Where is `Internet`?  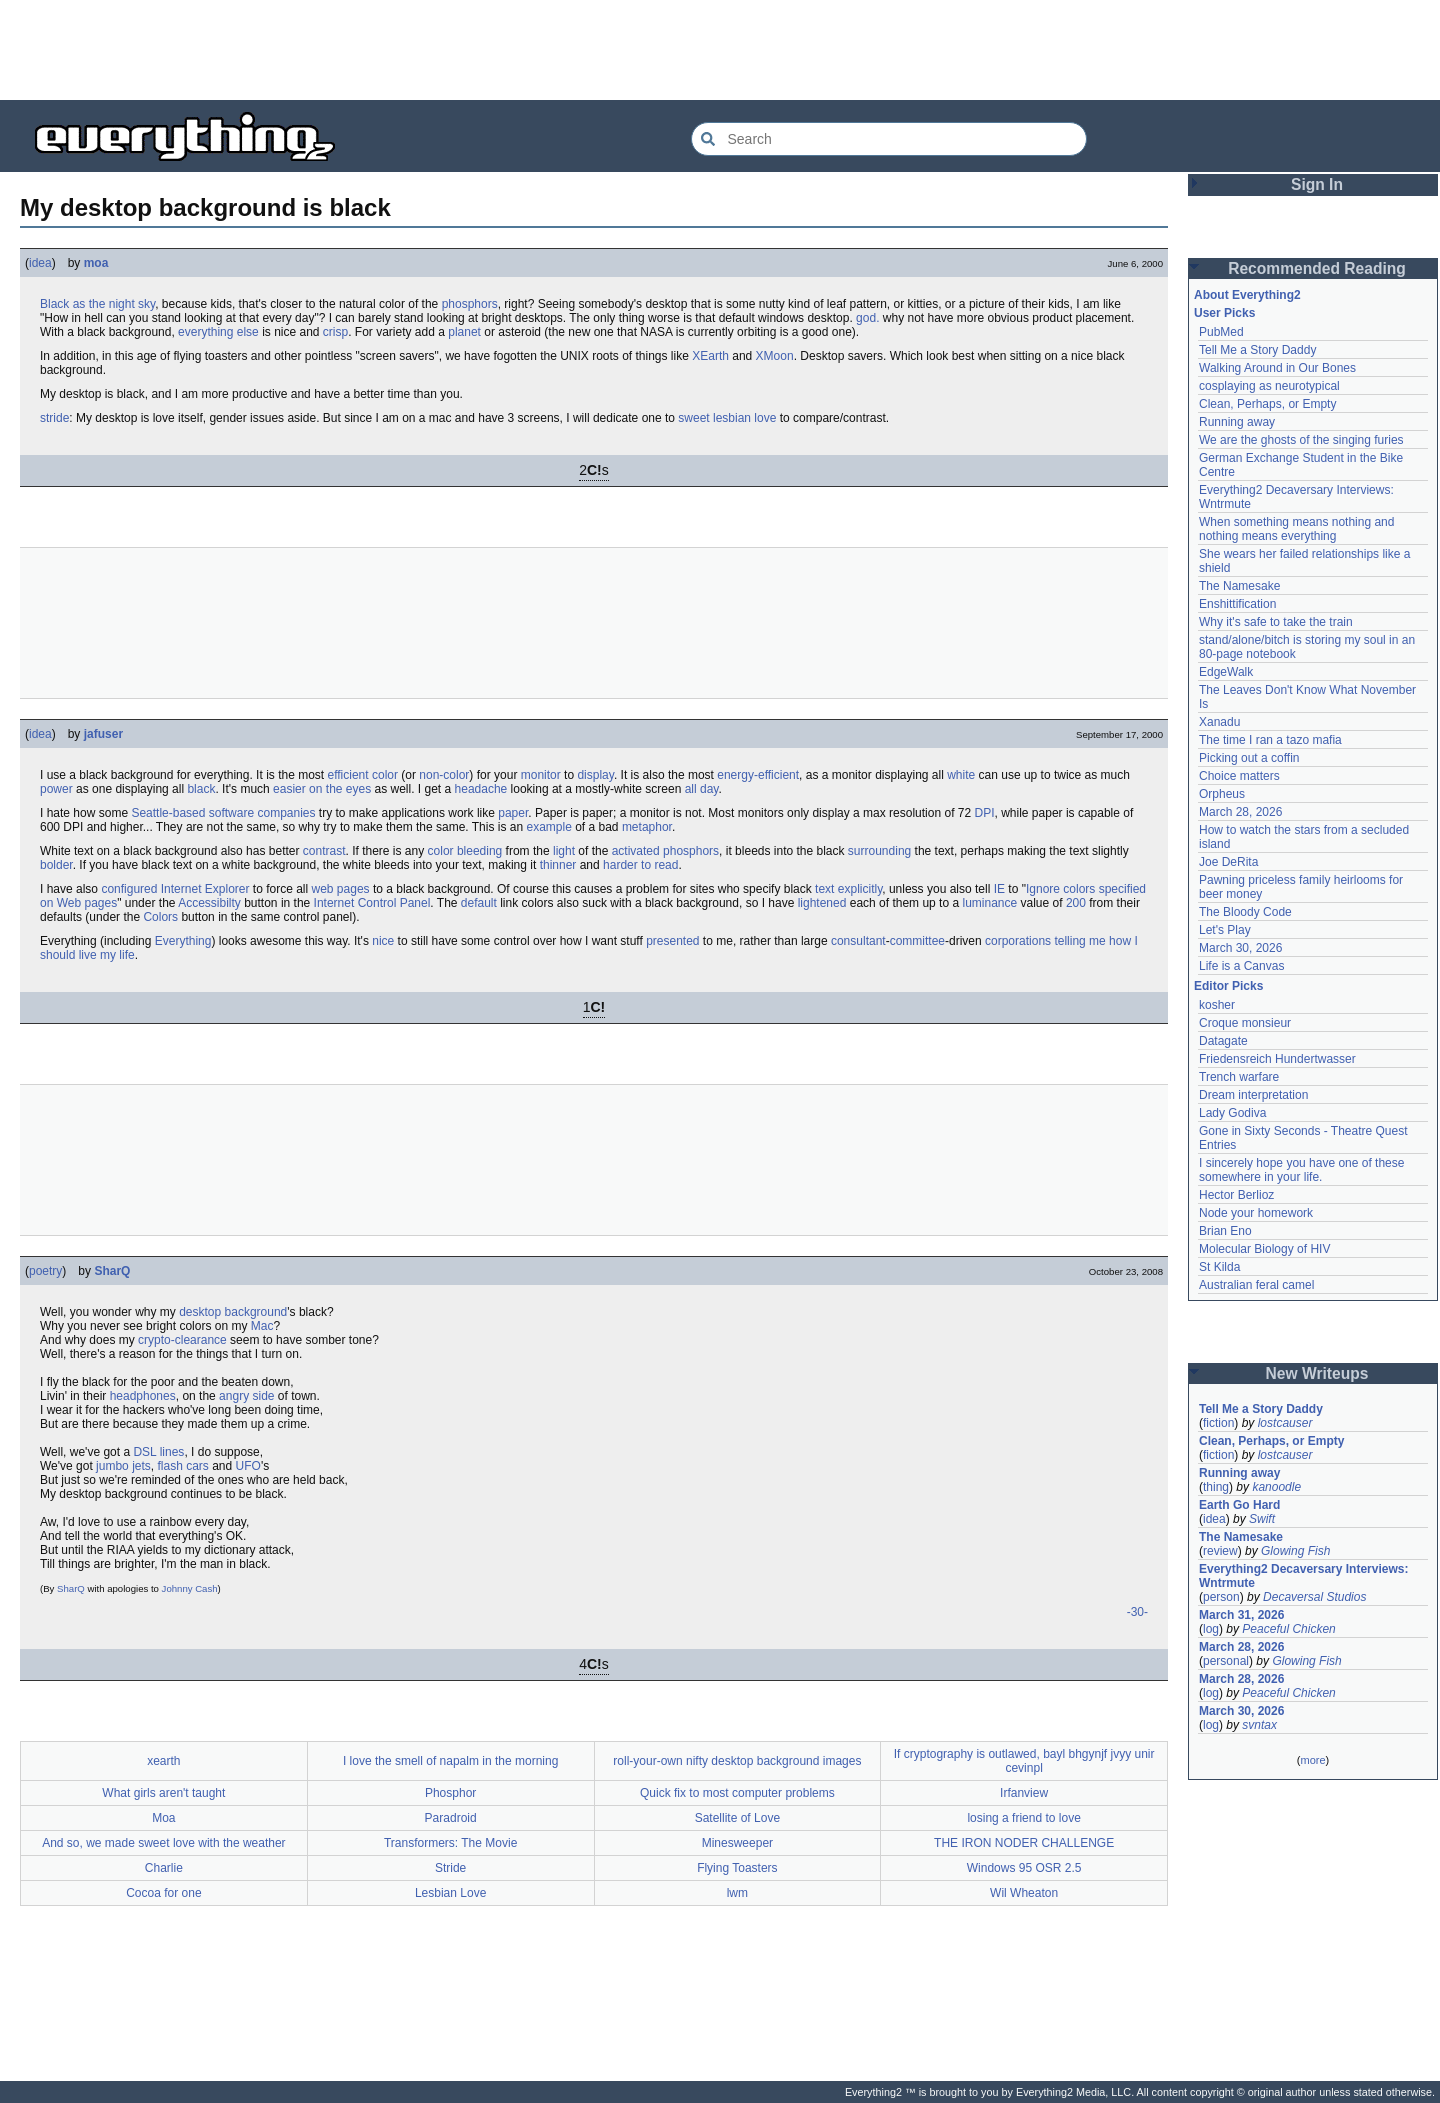
Internet is located at coordinates (334, 903).